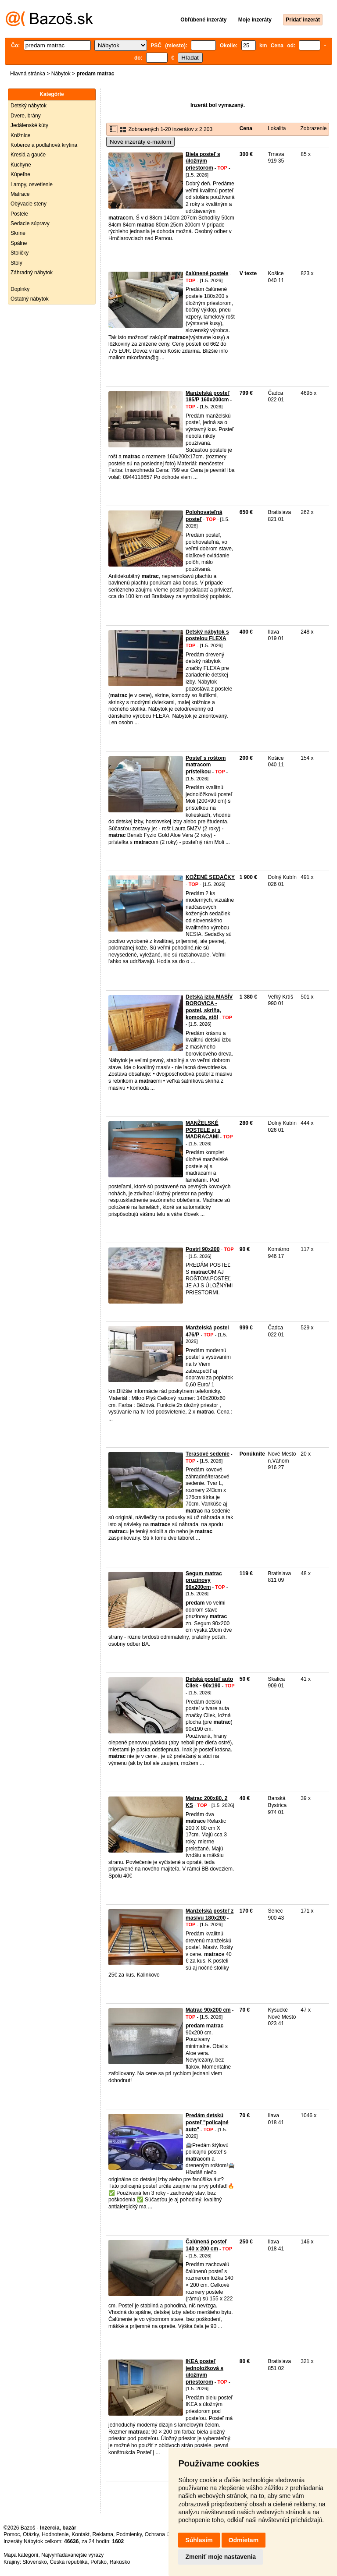  What do you see at coordinates (243, 2540) in the screenshot?
I see `Odmietam [button]` at bounding box center [243, 2540].